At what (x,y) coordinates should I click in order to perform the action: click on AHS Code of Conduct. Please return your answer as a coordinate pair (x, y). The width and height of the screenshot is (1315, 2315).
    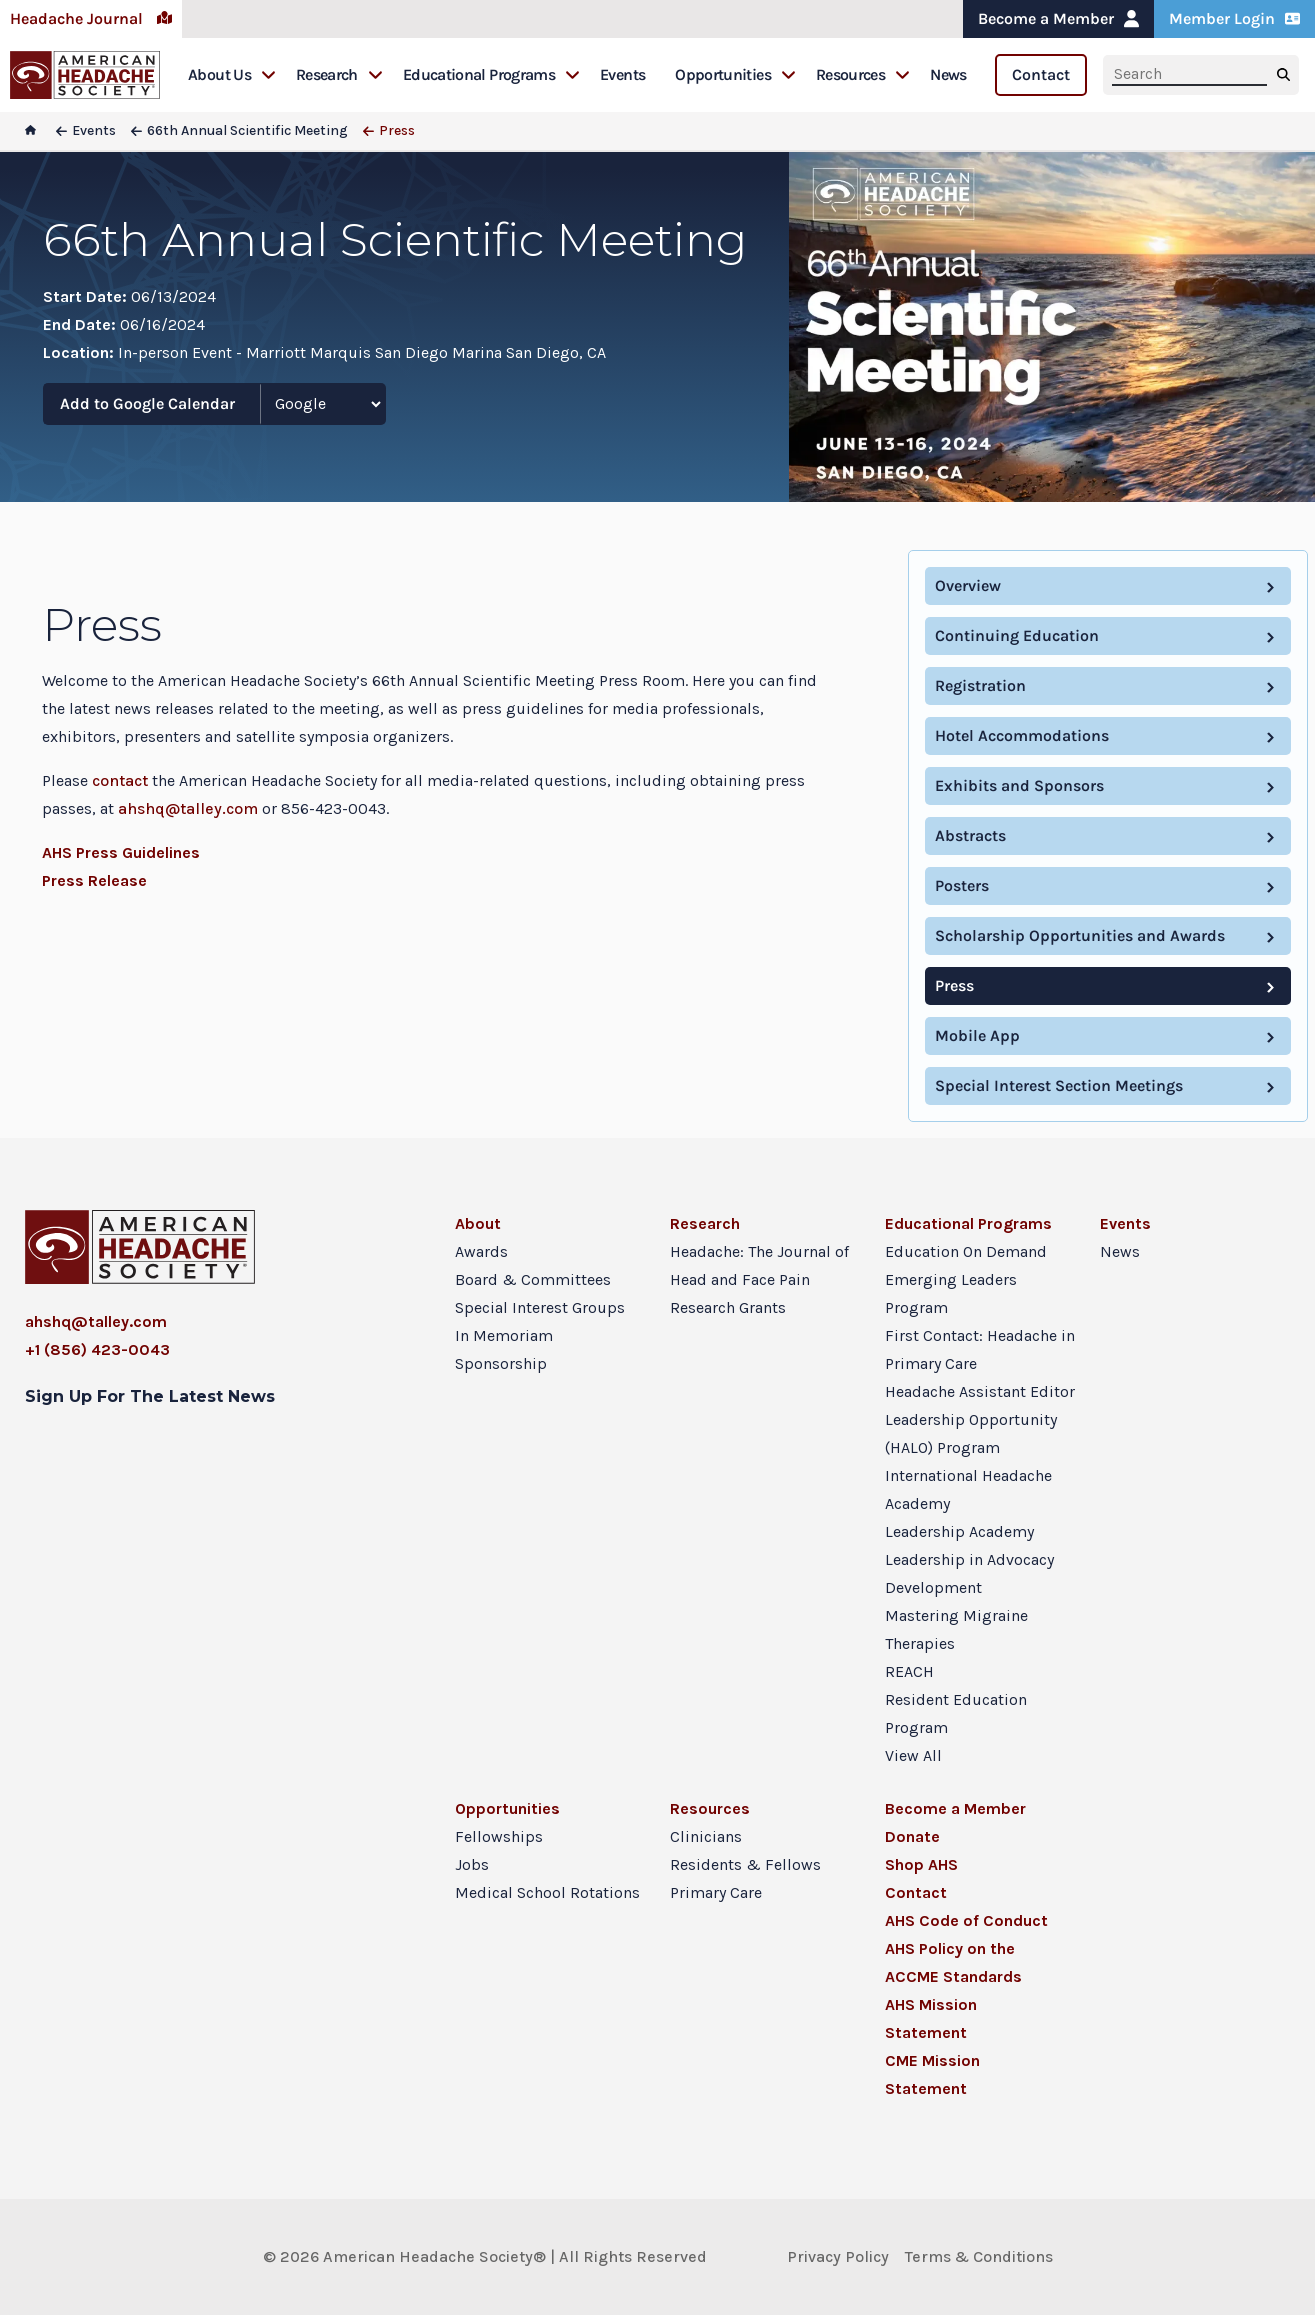
    Looking at the image, I should click on (966, 1920).